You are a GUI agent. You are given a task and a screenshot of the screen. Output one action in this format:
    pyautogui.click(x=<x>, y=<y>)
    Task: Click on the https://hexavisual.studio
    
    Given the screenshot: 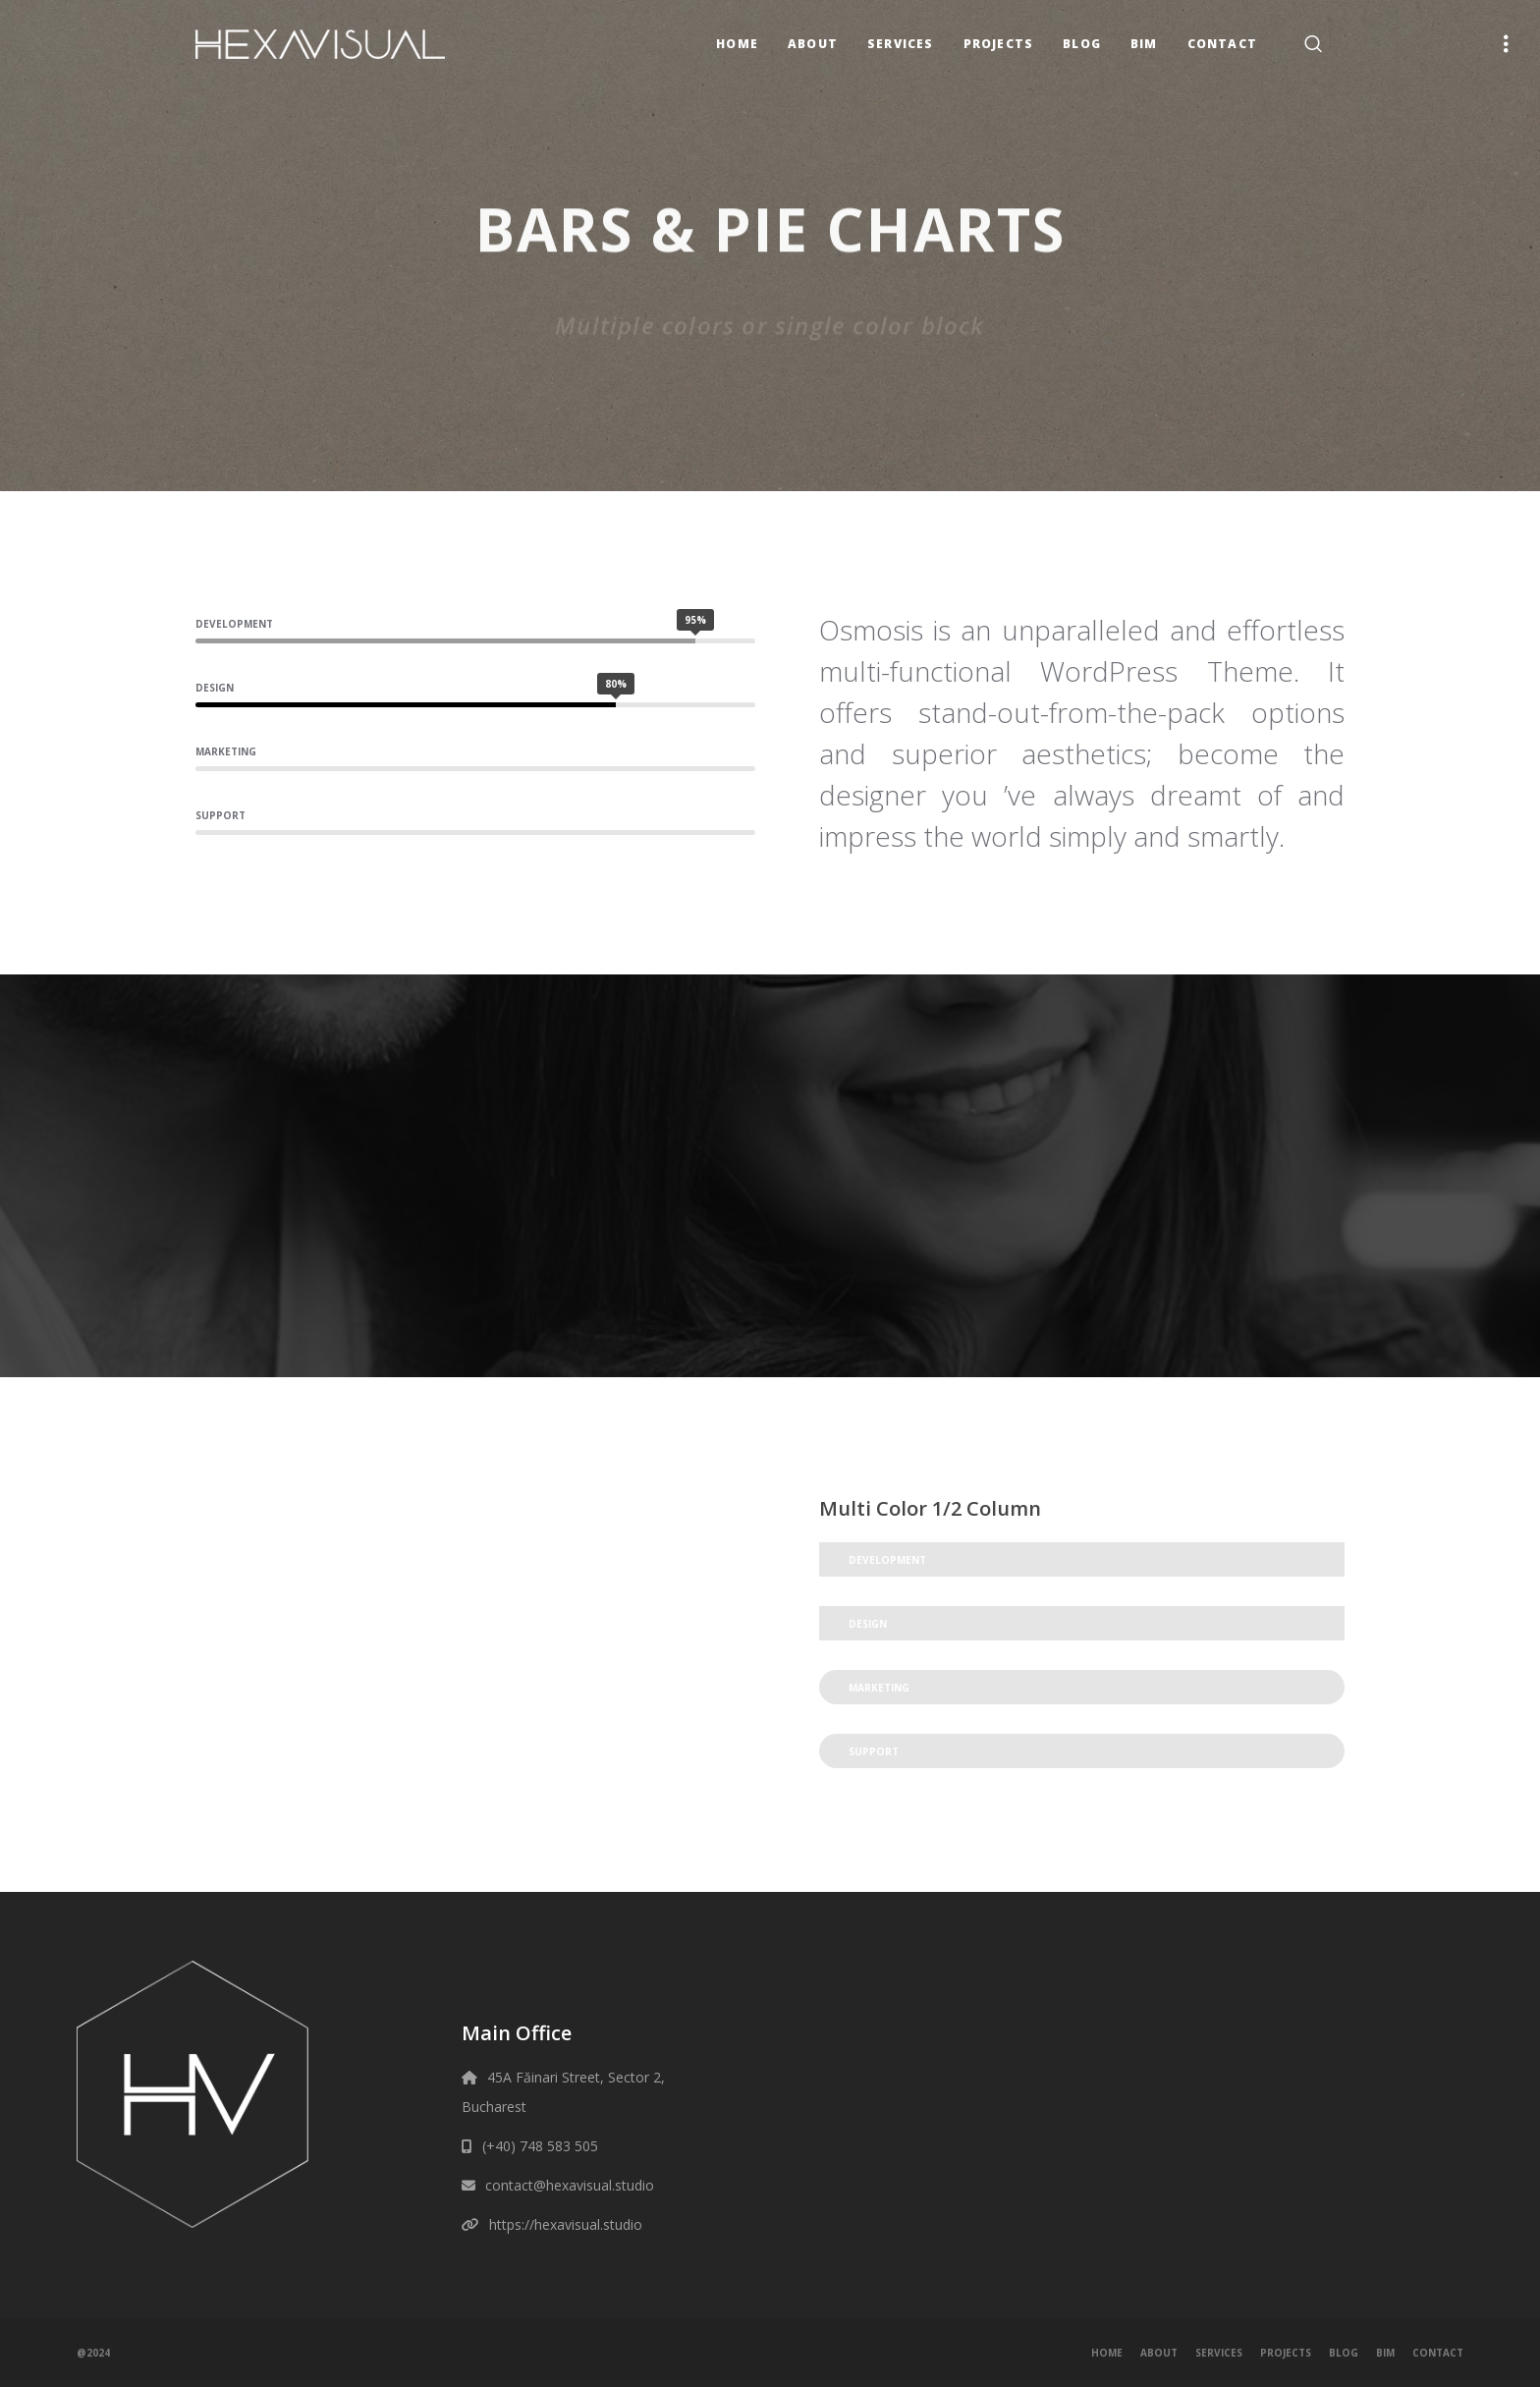 What is the action you would take?
    pyautogui.click(x=565, y=2224)
    